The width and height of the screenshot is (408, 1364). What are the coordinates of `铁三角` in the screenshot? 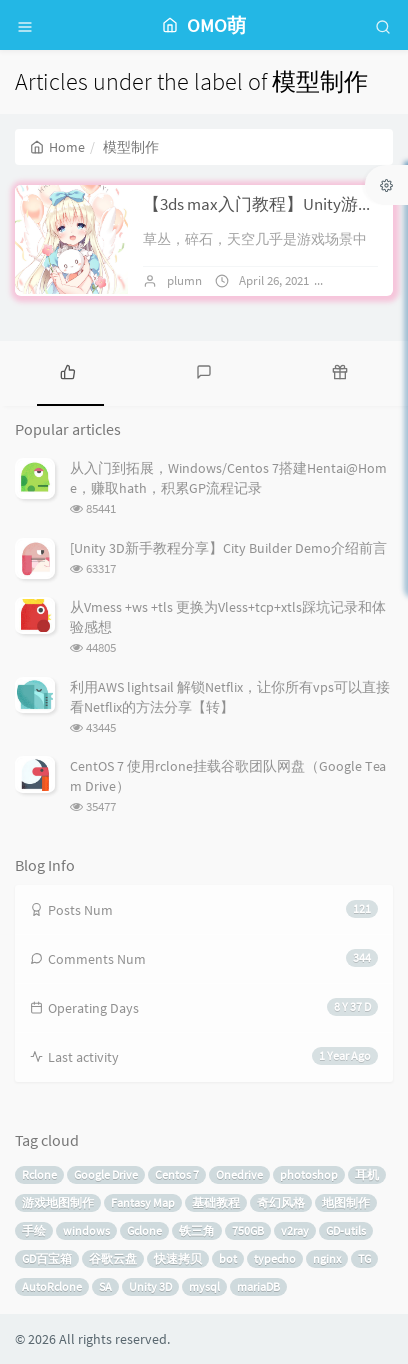 It's located at (197, 1230).